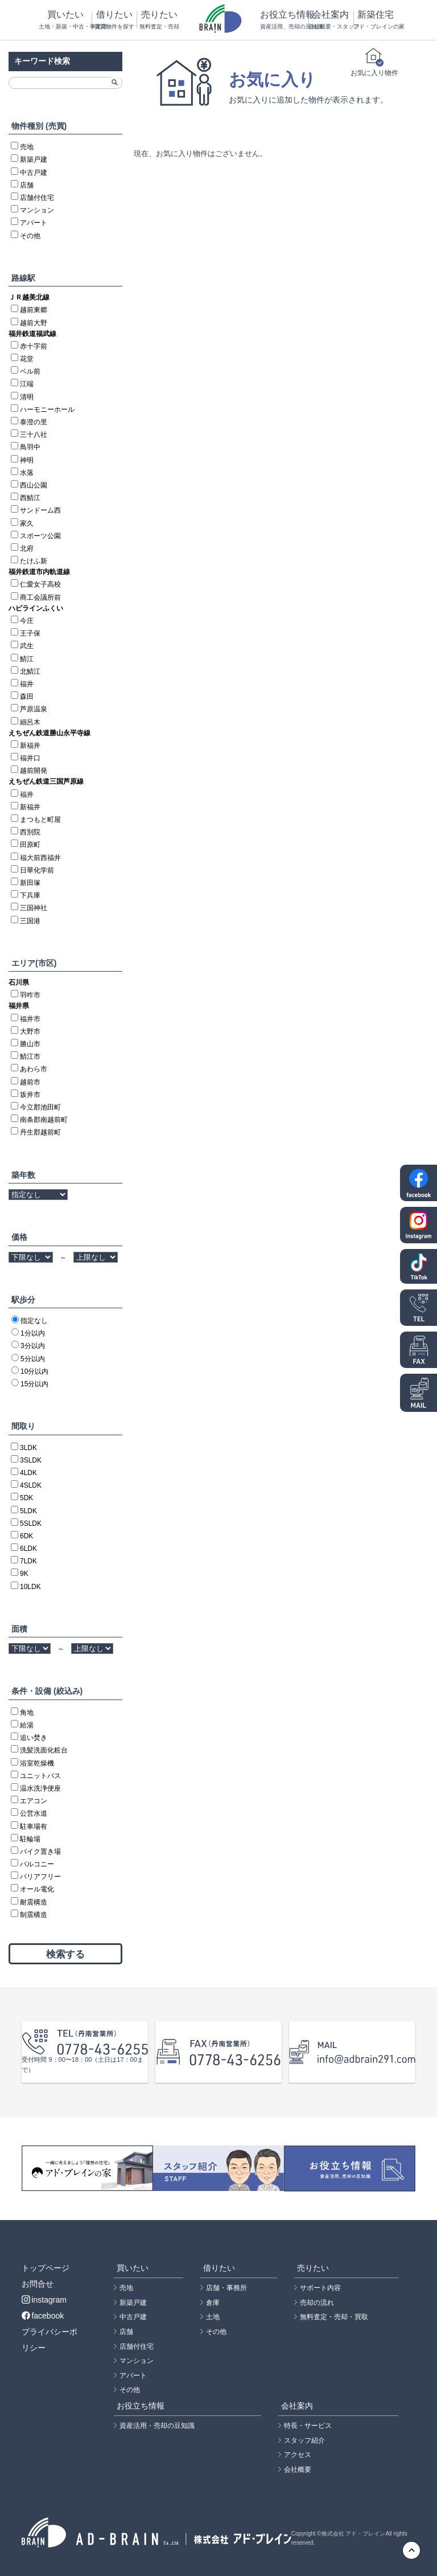 The width and height of the screenshot is (437, 2576). What do you see at coordinates (30, 498) in the screenshot?
I see `西鯖江` at bounding box center [30, 498].